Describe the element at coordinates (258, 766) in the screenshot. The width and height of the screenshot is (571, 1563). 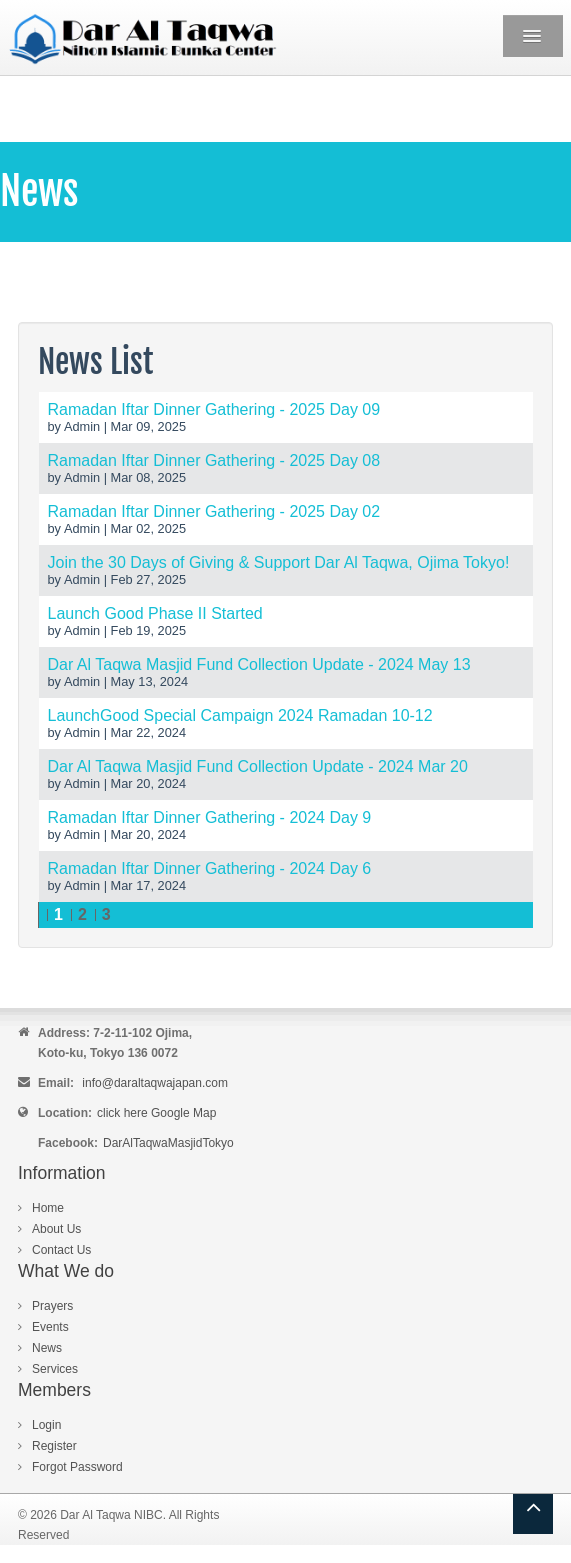
I see `Dar Al Taqwa Masjid Fund Collection Update - 2024 Mar 20` at that location.